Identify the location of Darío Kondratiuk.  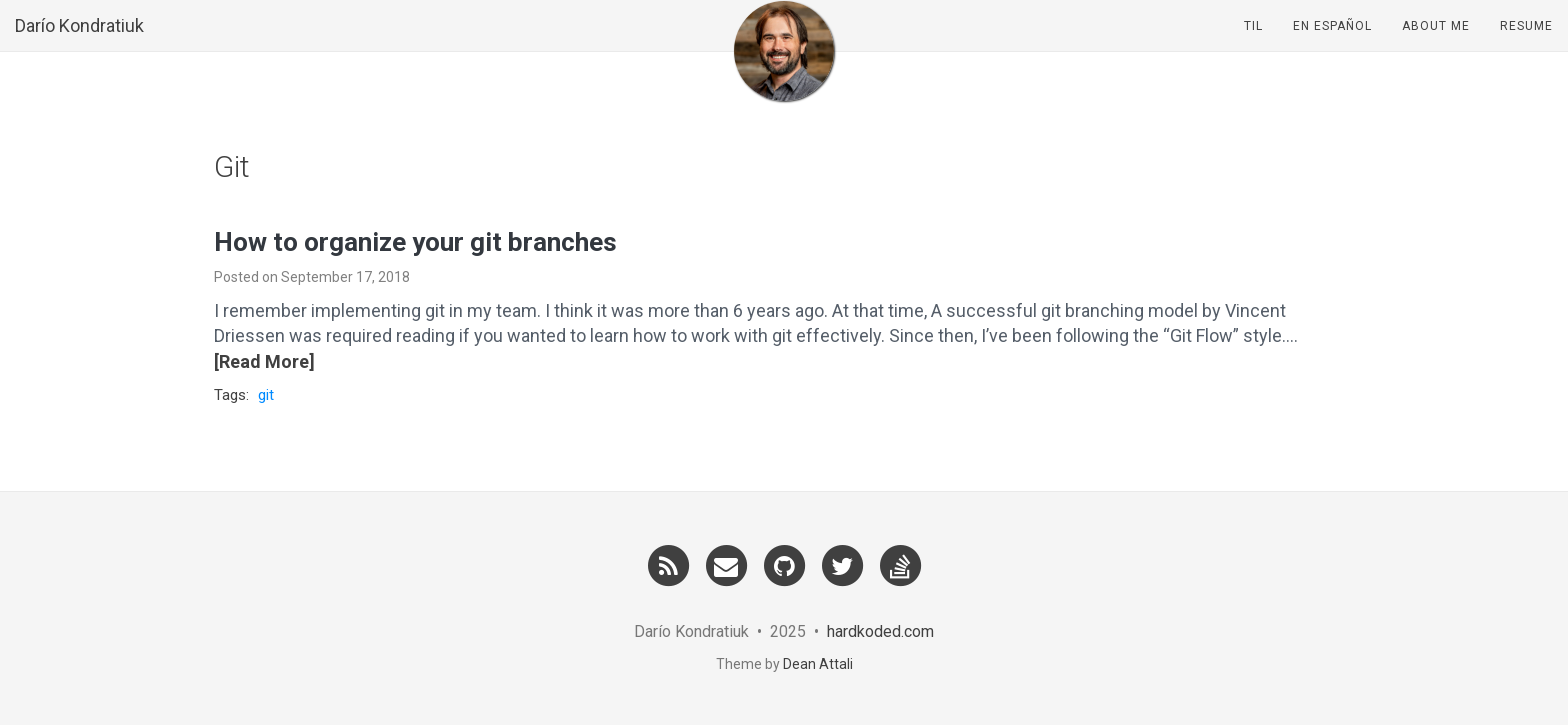
(79, 44).